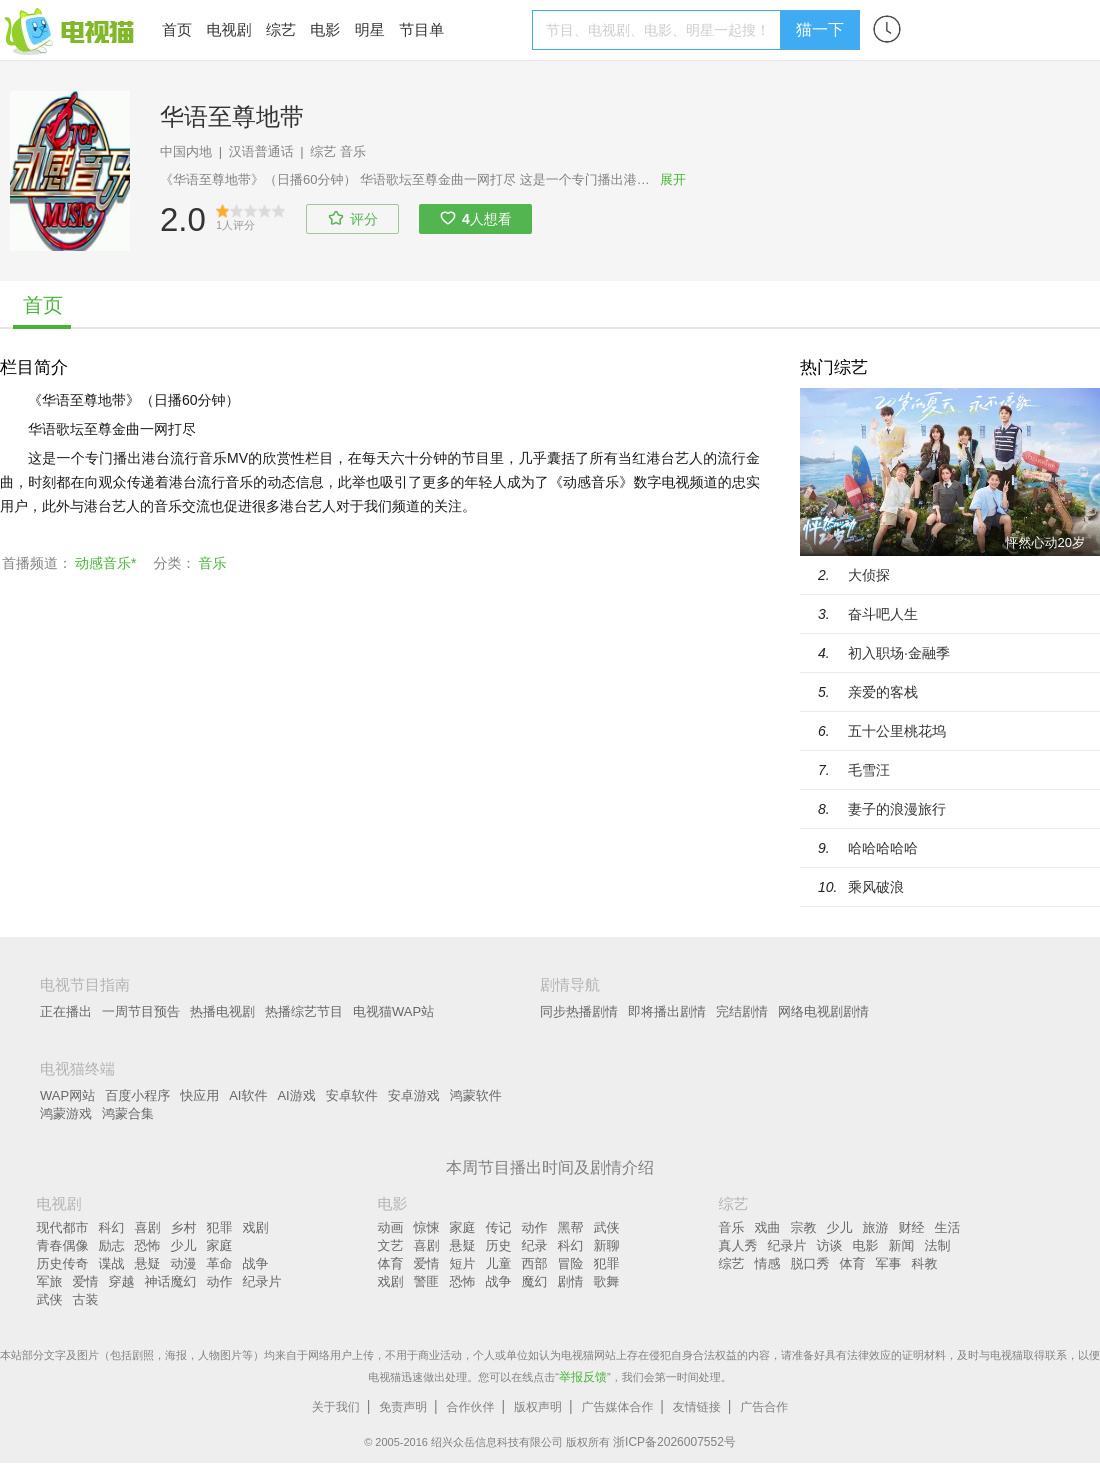 This screenshot has width=1100, height=1479. Describe the element at coordinates (50, 1299) in the screenshot. I see `武侠` at that location.